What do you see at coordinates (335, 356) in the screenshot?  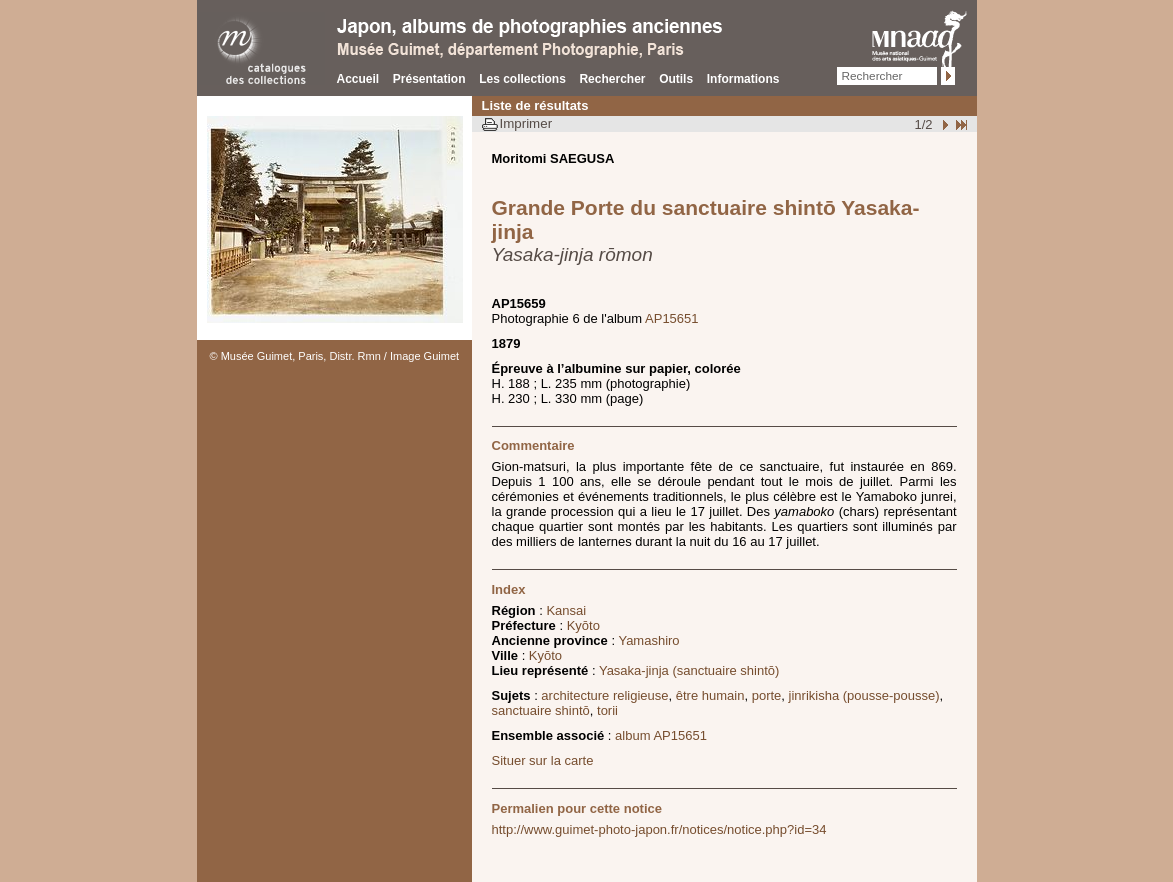 I see `© Musée Guimet, Paris, Distr. Rmn / Image Guimet` at bounding box center [335, 356].